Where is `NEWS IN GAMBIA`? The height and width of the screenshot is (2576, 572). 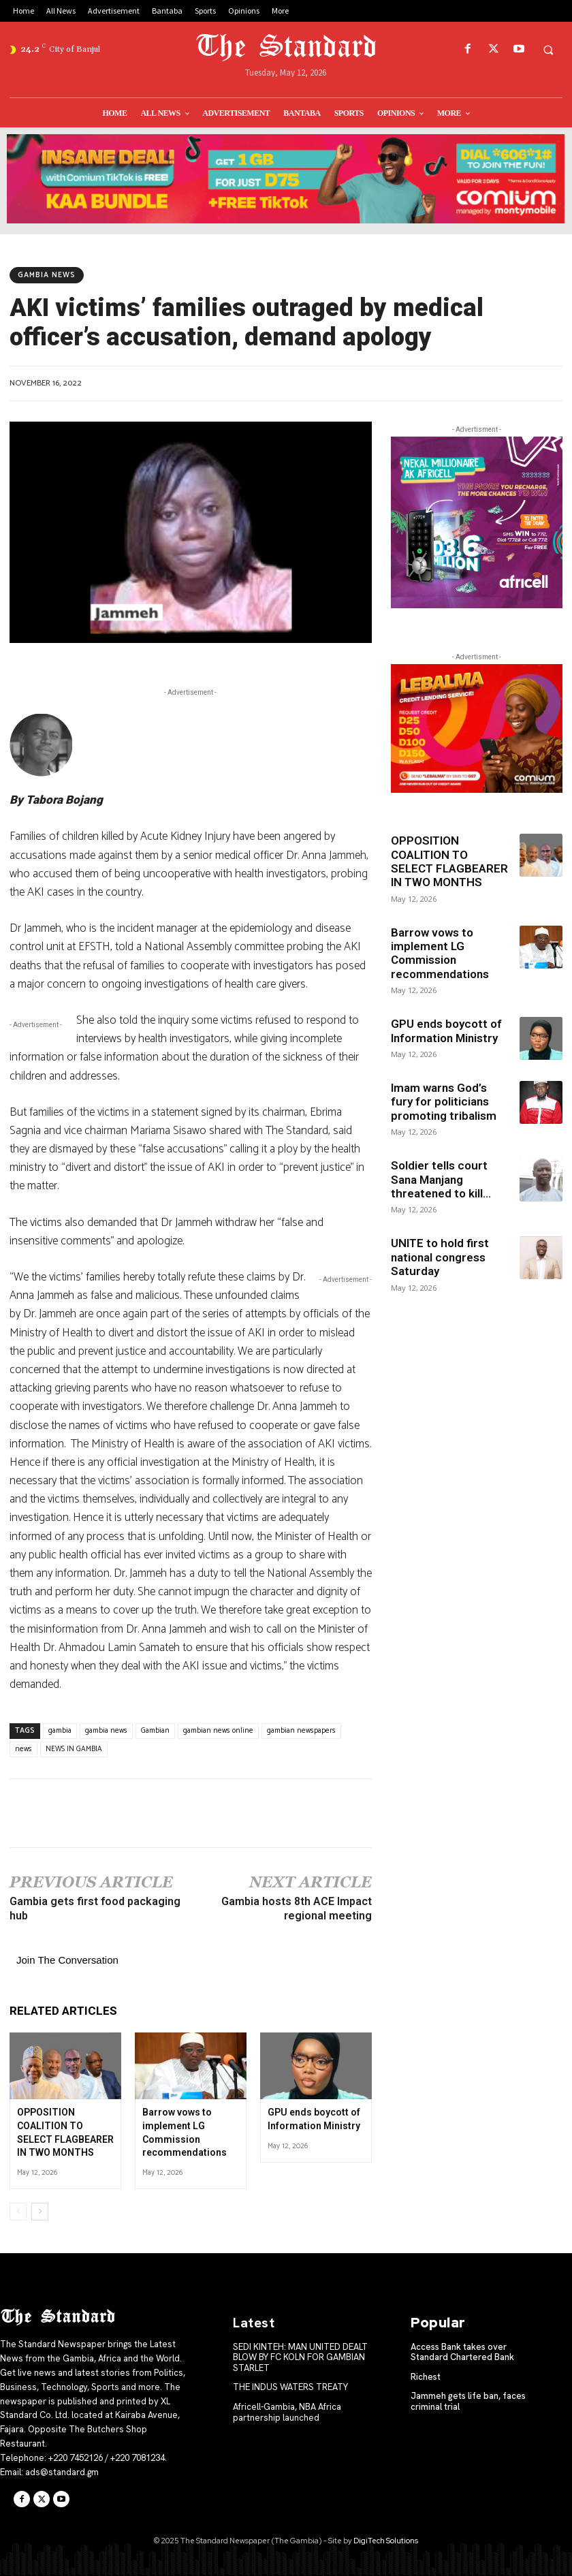 NEWS IN GAMBIA is located at coordinates (74, 1749).